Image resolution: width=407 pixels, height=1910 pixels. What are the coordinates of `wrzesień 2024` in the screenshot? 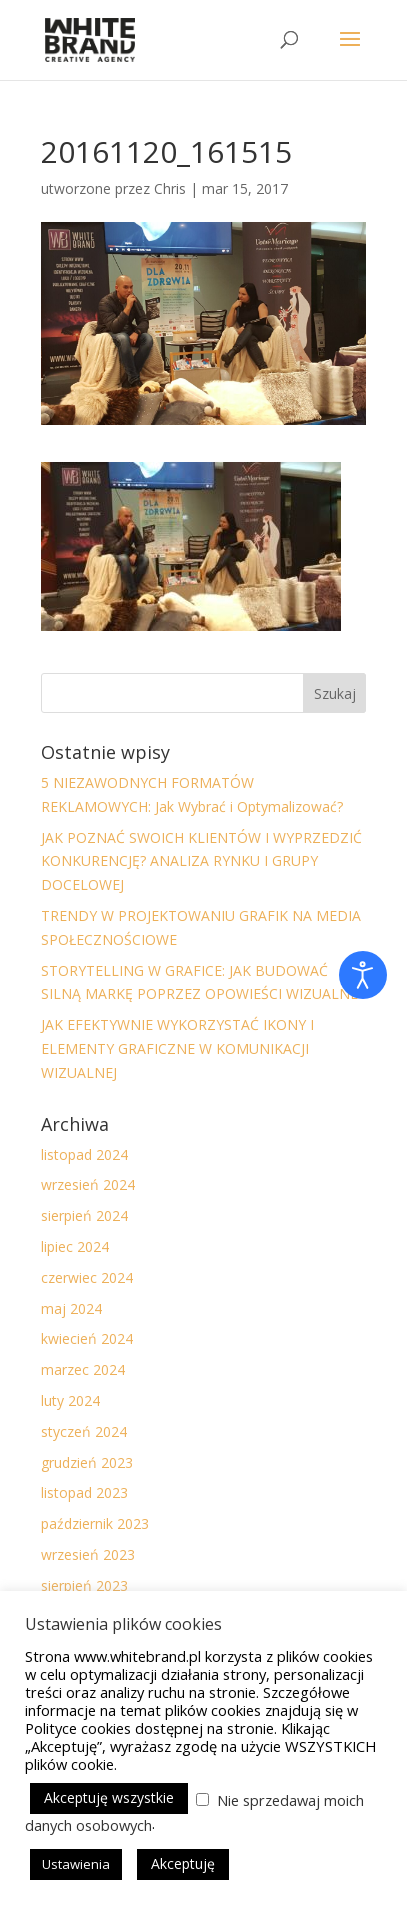 It's located at (88, 1184).